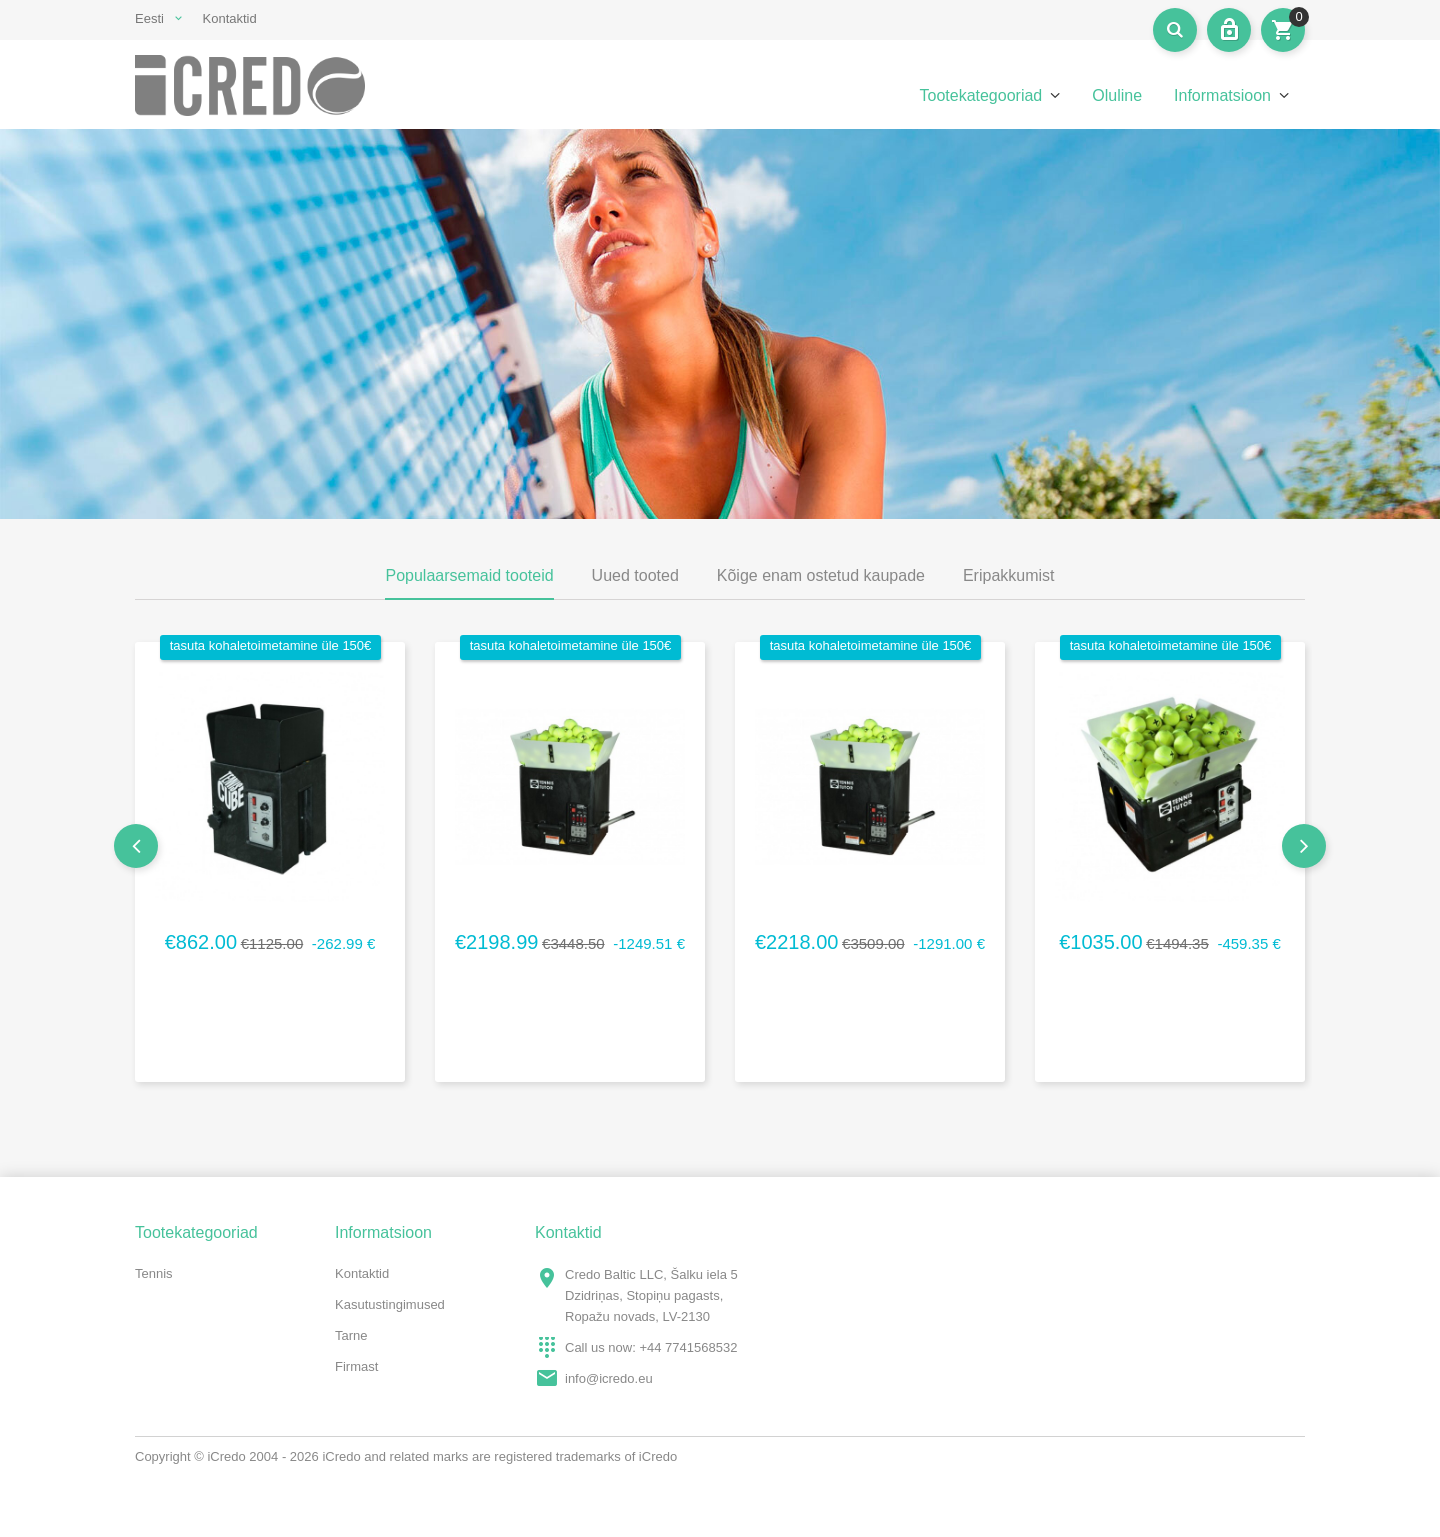  What do you see at coordinates (821, 575) in the screenshot?
I see `Kõige enam ostetud kaupade` at bounding box center [821, 575].